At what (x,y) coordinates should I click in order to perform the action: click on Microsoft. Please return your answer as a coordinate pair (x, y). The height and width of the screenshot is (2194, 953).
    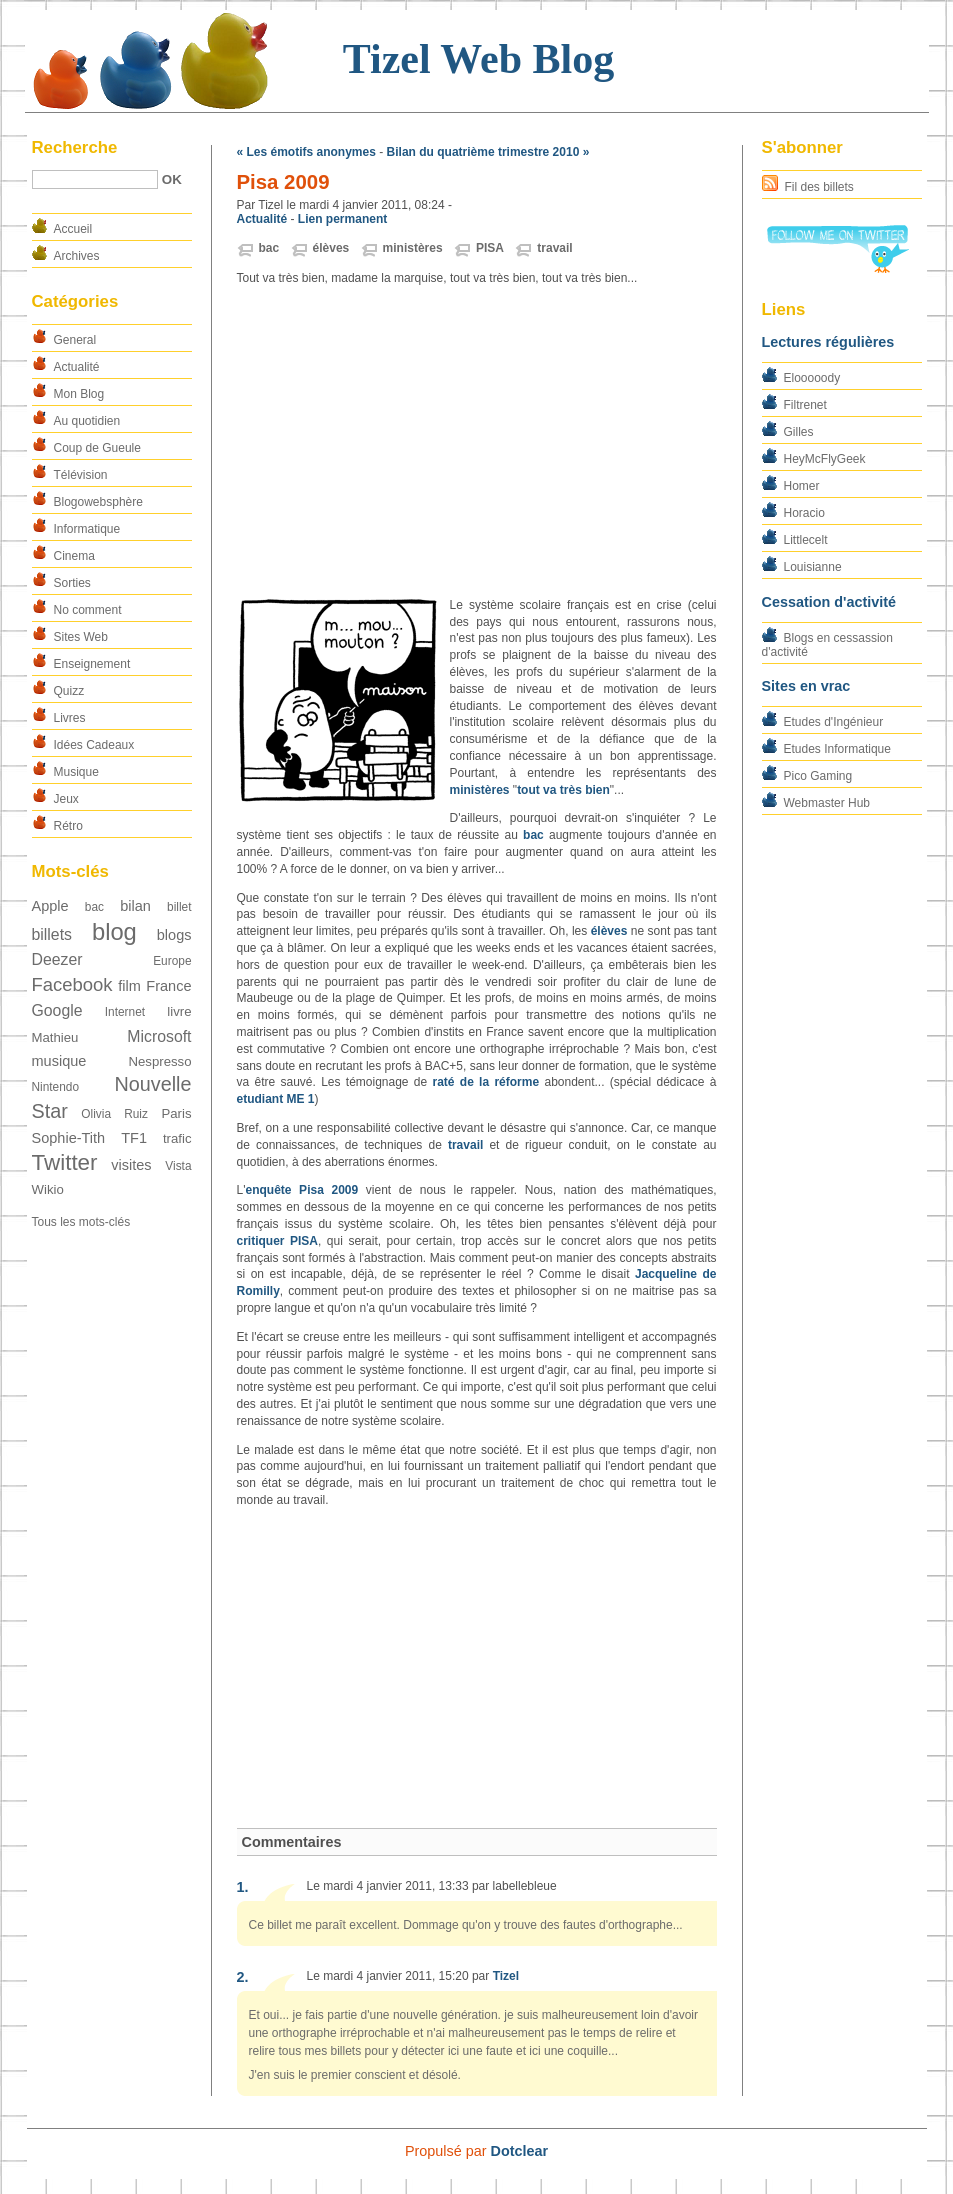
    Looking at the image, I should click on (159, 1036).